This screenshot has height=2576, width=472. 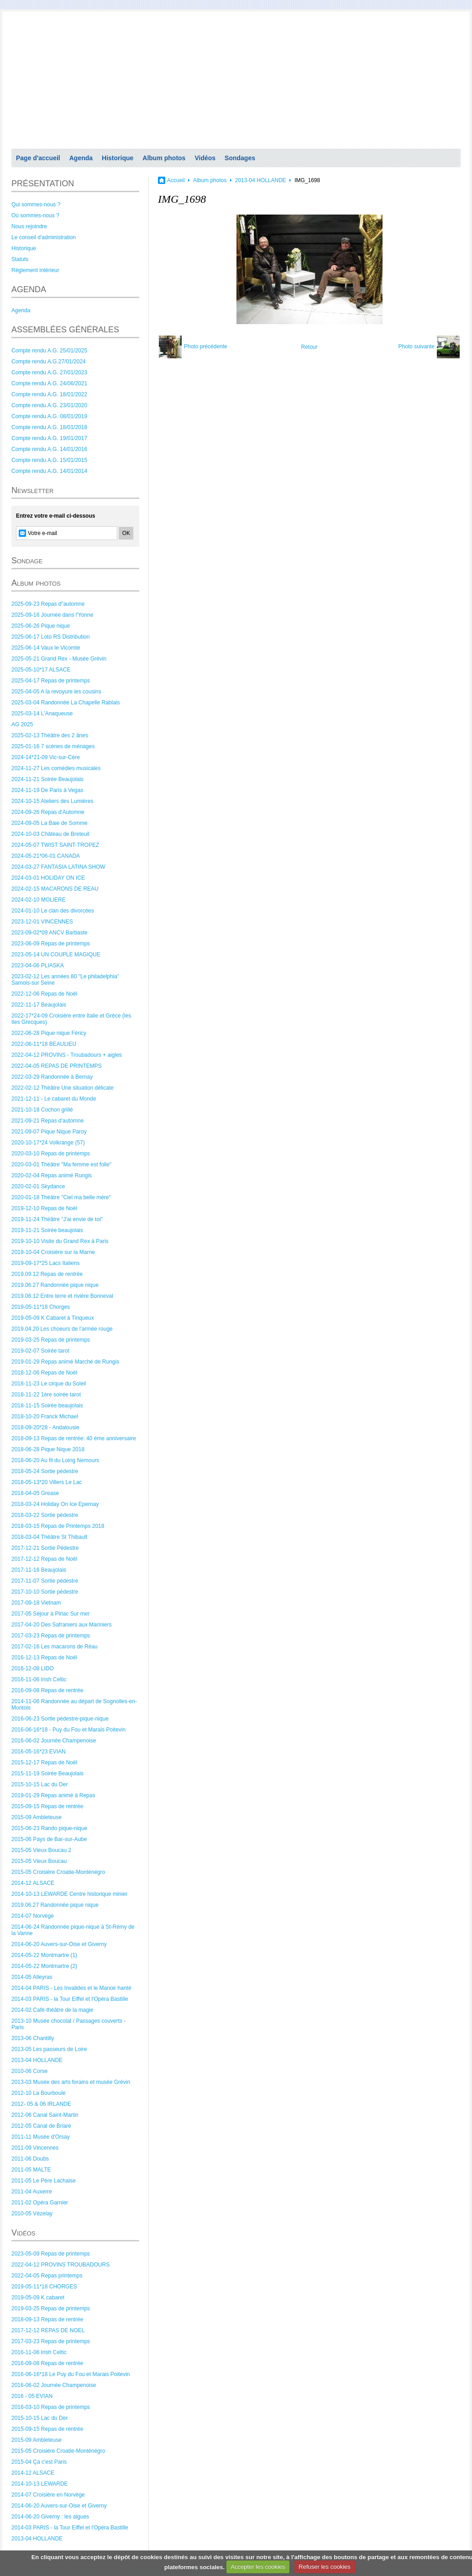 I want to click on 2018-05-13*20 Villers Le Lac, so click(x=46, y=1482).